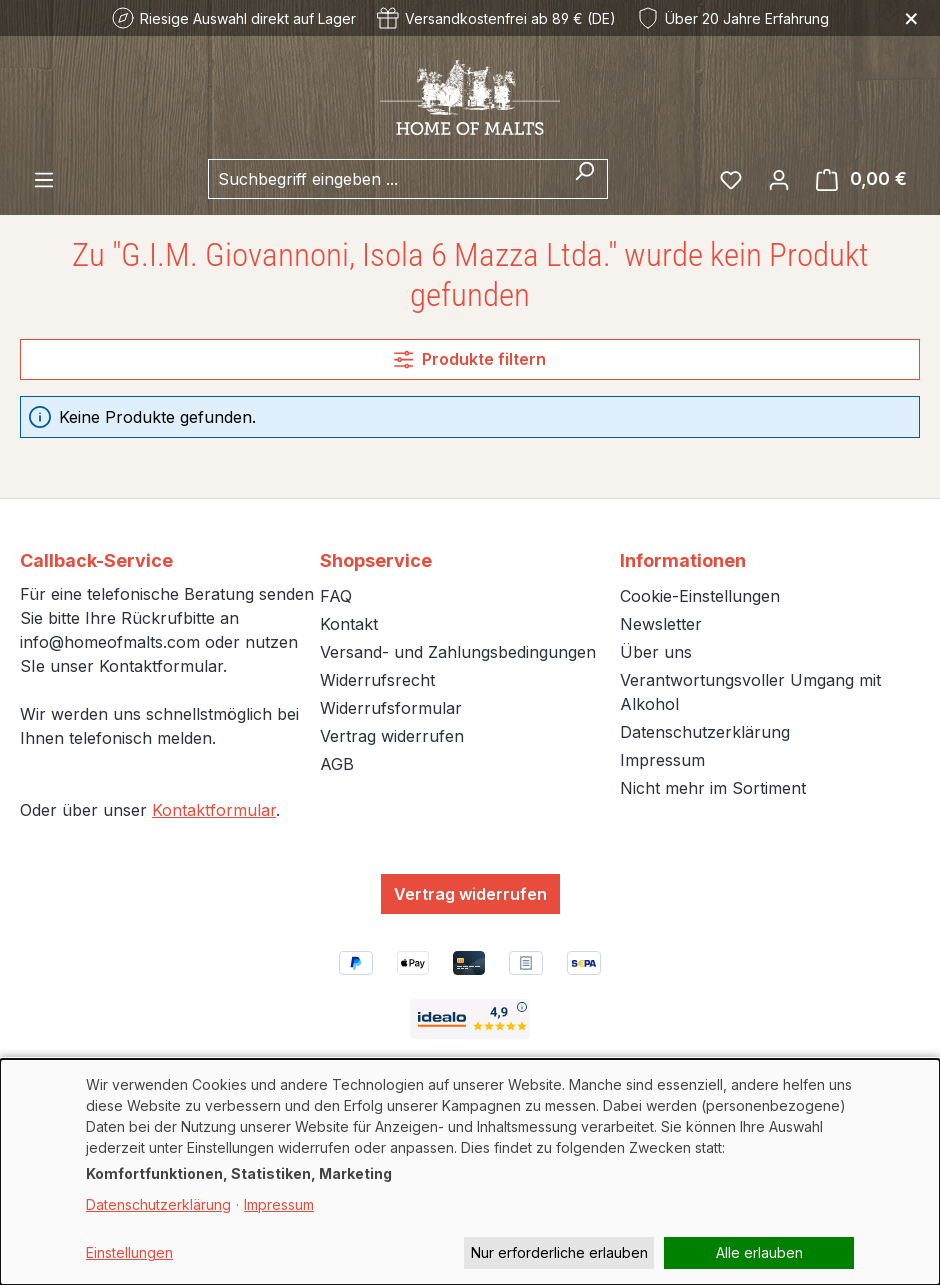 This screenshot has width=940, height=1285. I want to click on Kontaktformular, so click(214, 810).